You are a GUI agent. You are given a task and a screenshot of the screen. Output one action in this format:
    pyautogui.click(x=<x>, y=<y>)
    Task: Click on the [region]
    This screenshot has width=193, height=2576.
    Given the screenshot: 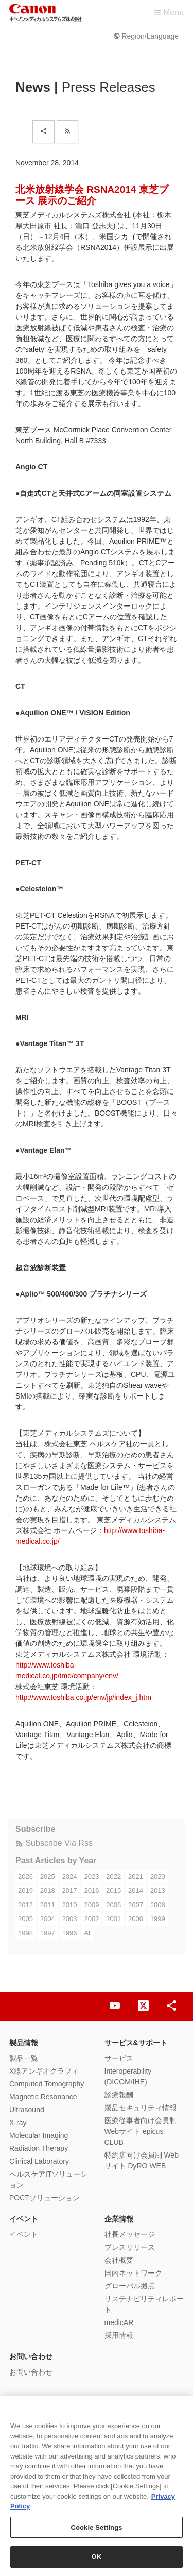 What is the action you would take?
    pyautogui.click(x=96, y=2486)
    